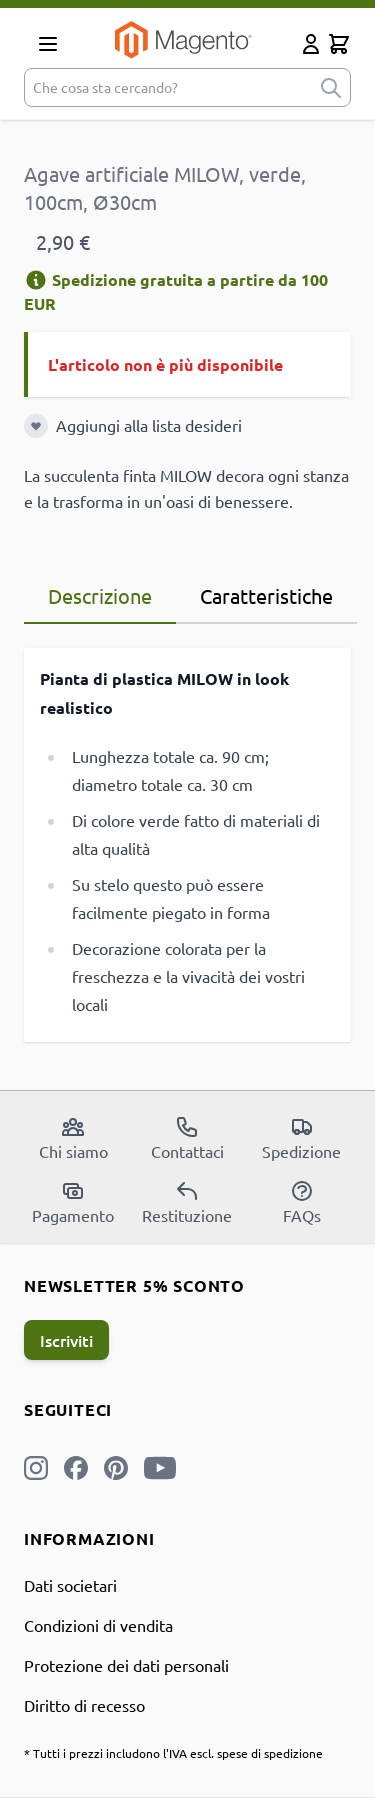 Image resolution: width=375 pixels, height=1798 pixels. Describe the element at coordinates (100, 595) in the screenshot. I see `Descrizione` at that location.